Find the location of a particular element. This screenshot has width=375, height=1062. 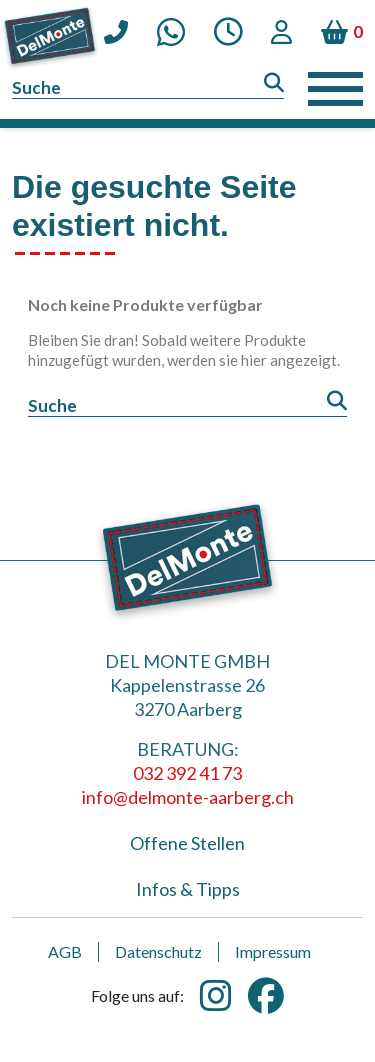

Infos & Tipps is located at coordinates (188, 889).